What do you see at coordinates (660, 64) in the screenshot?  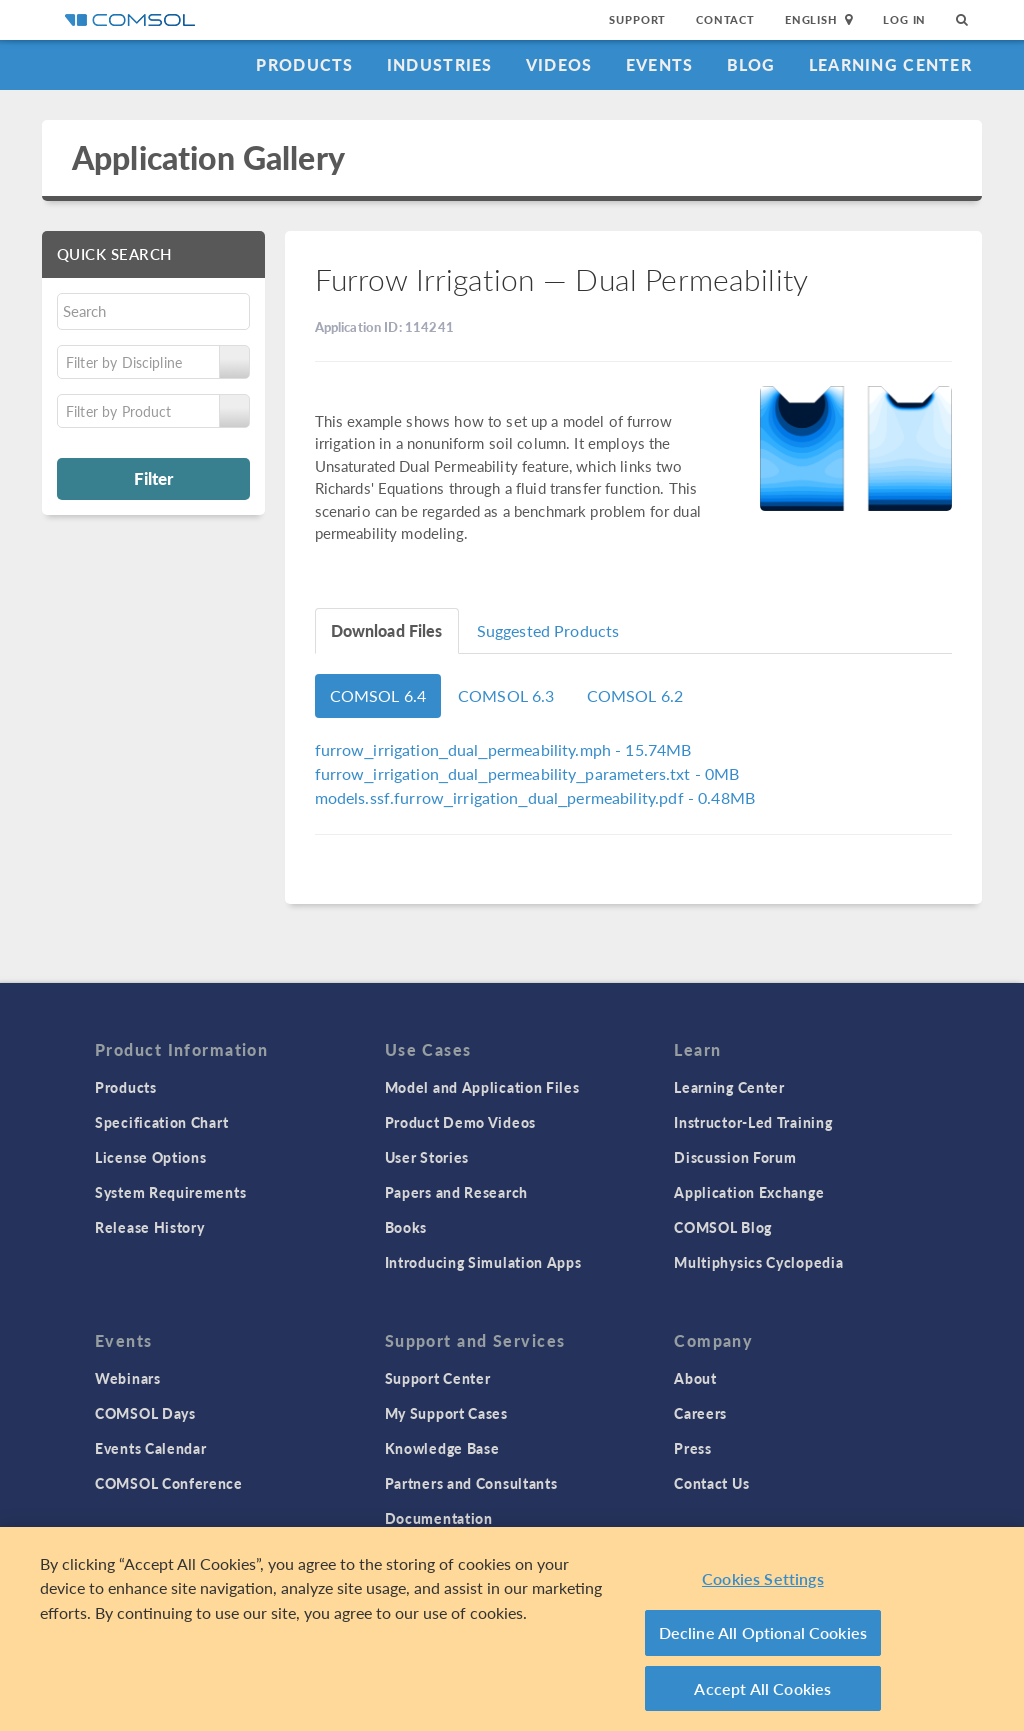 I see `Events` at bounding box center [660, 64].